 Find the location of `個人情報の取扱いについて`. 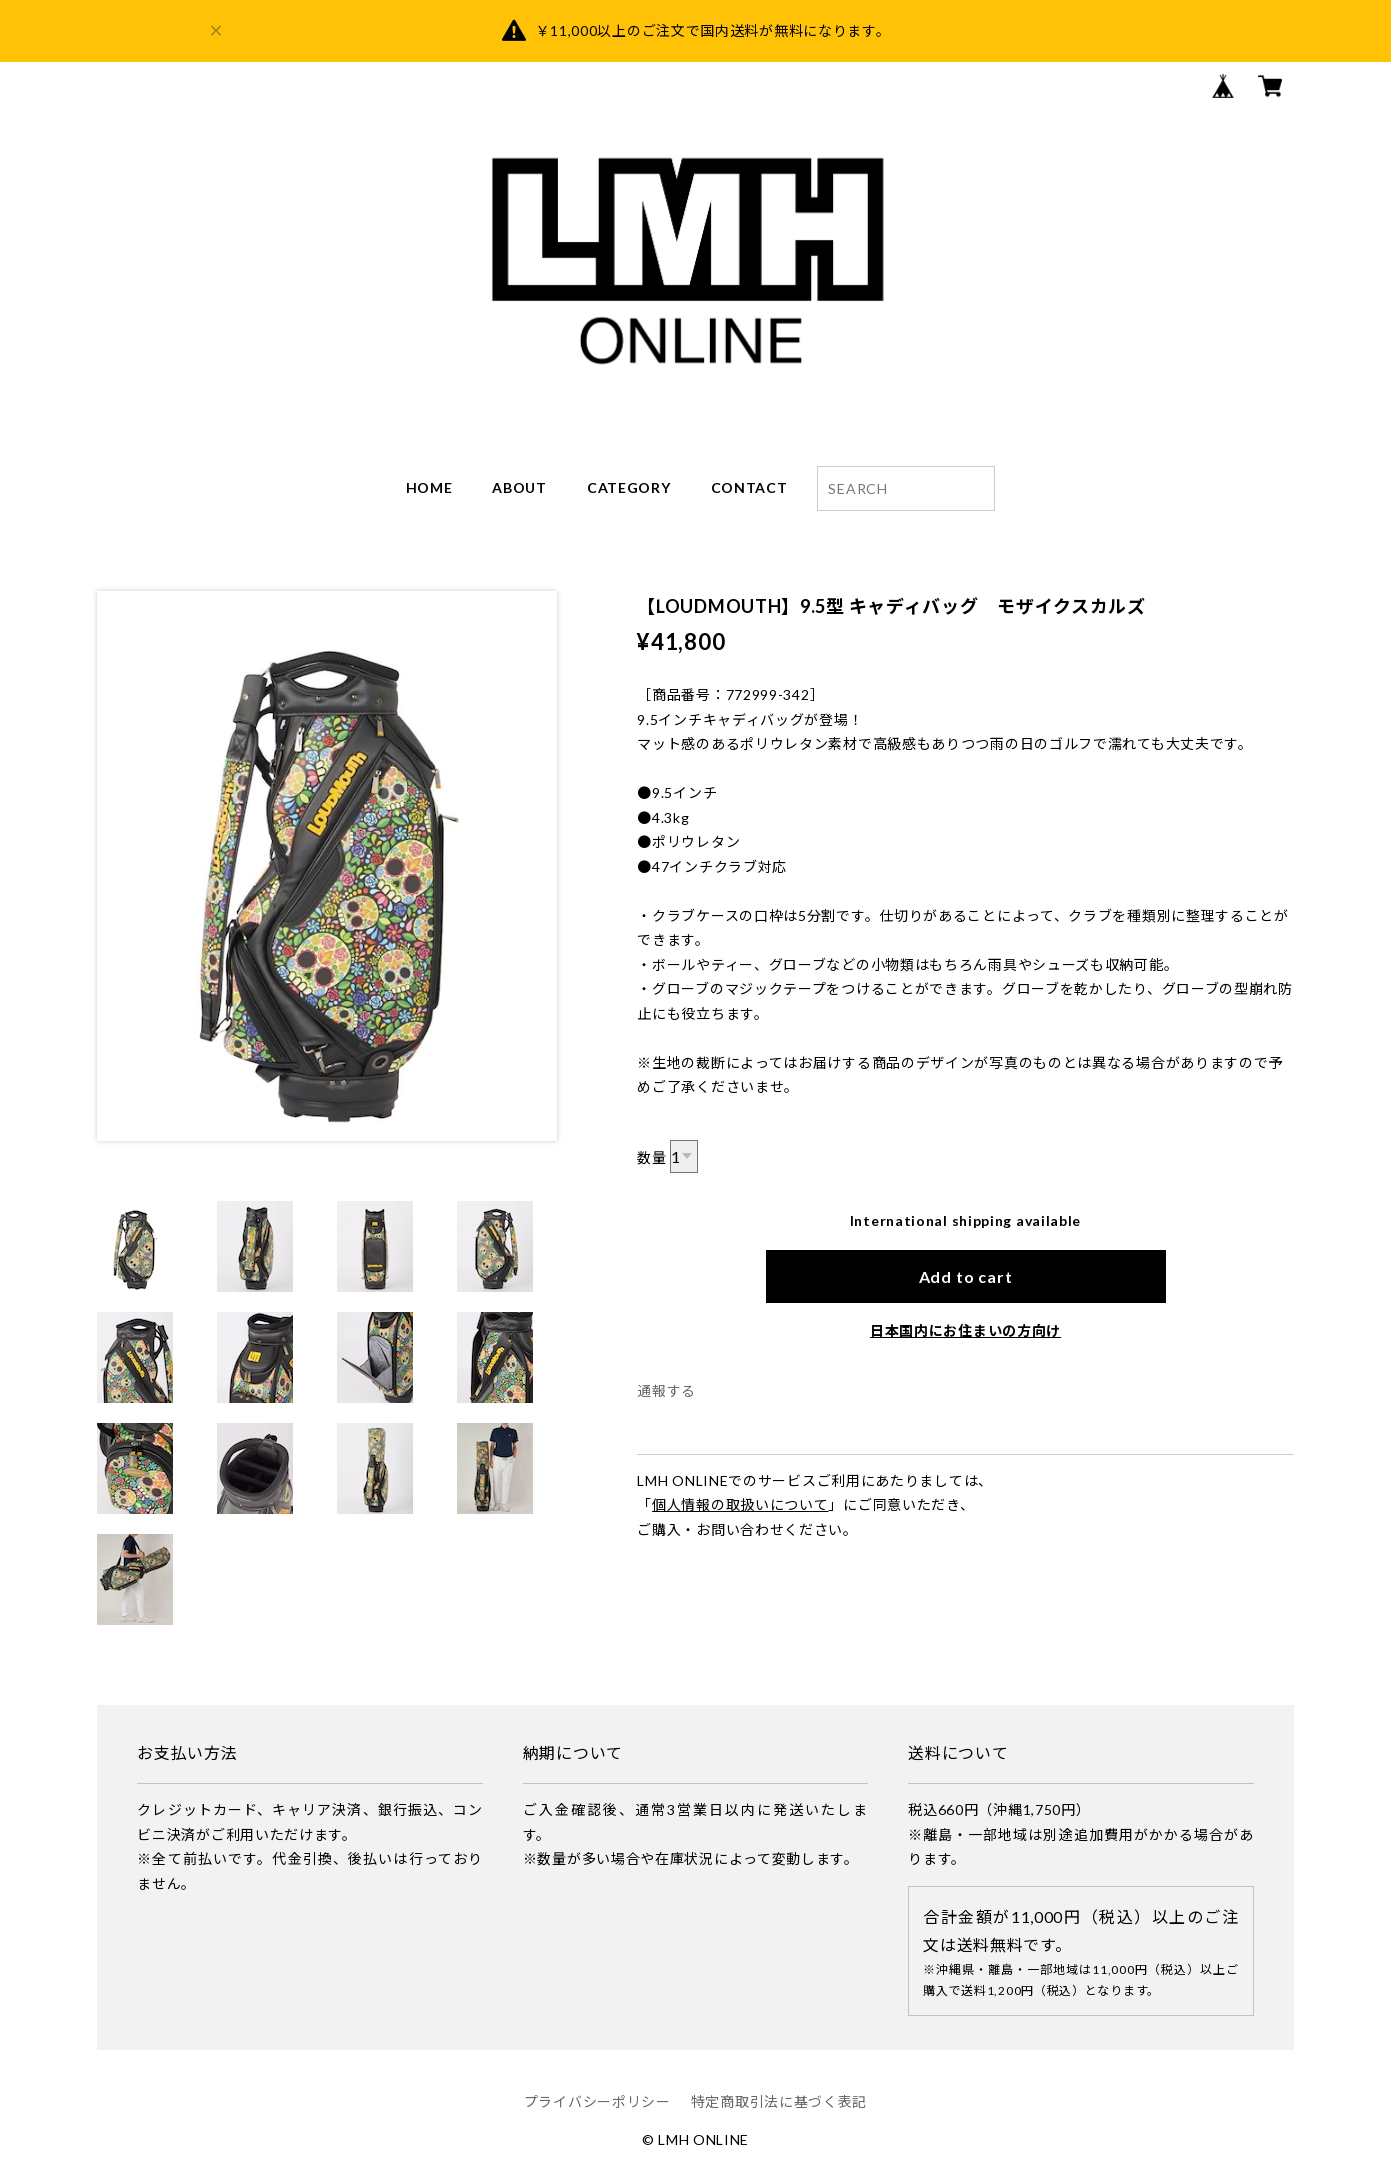

個人情報の取扱いについて is located at coordinates (740, 1504).